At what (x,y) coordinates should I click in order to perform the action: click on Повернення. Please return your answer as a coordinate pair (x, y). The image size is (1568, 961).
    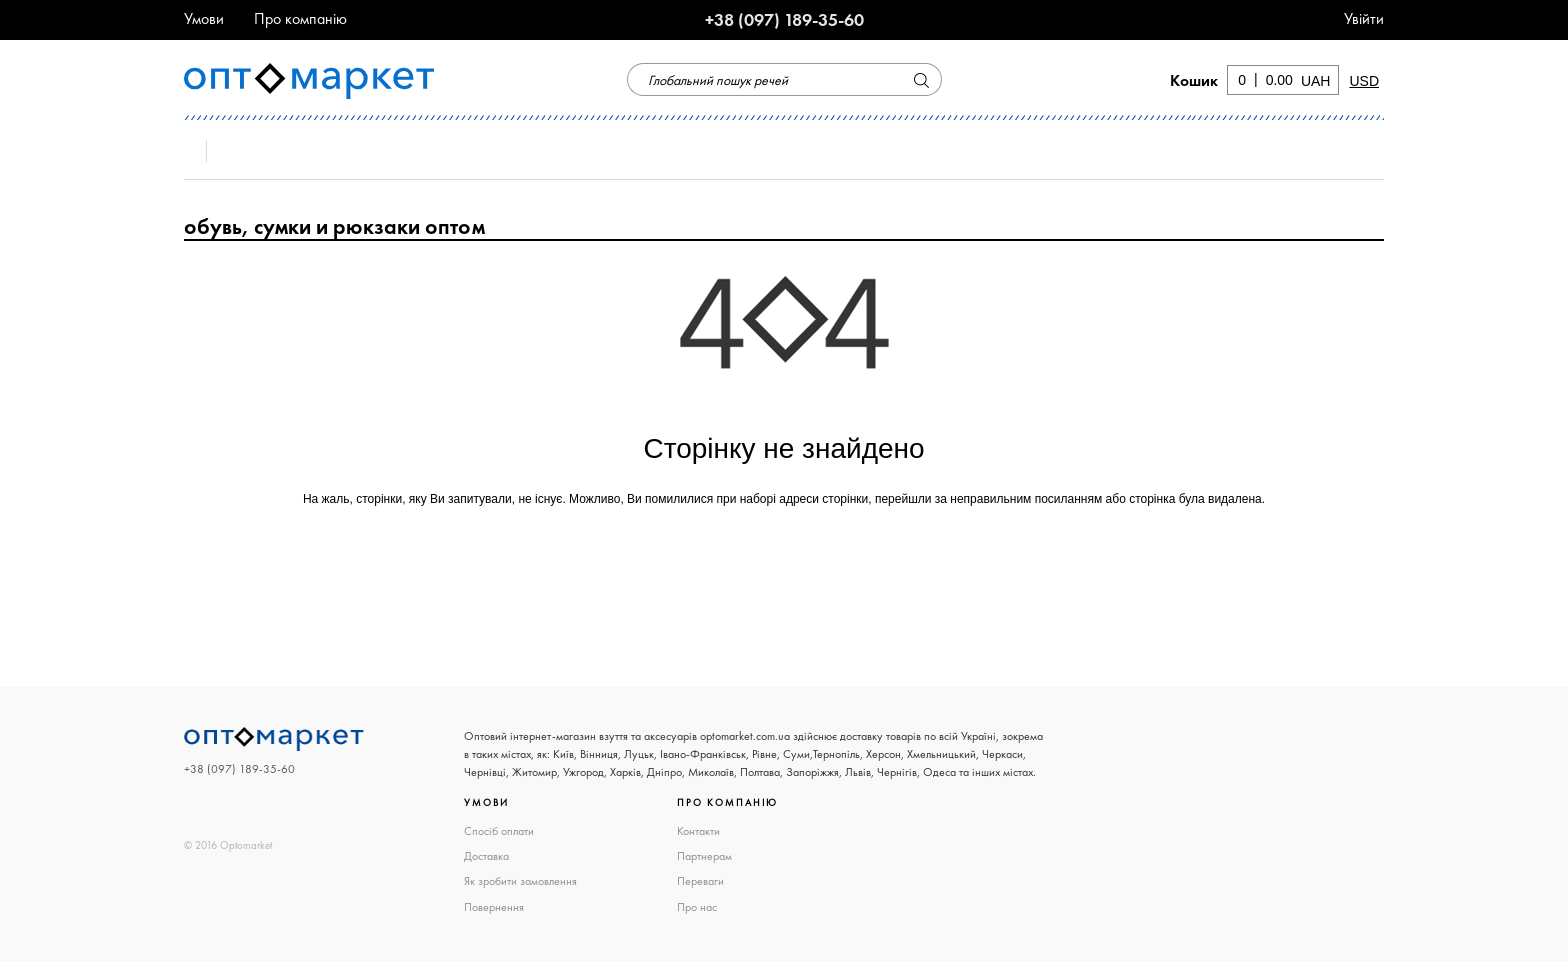
    Looking at the image, I should click on (494, 907).